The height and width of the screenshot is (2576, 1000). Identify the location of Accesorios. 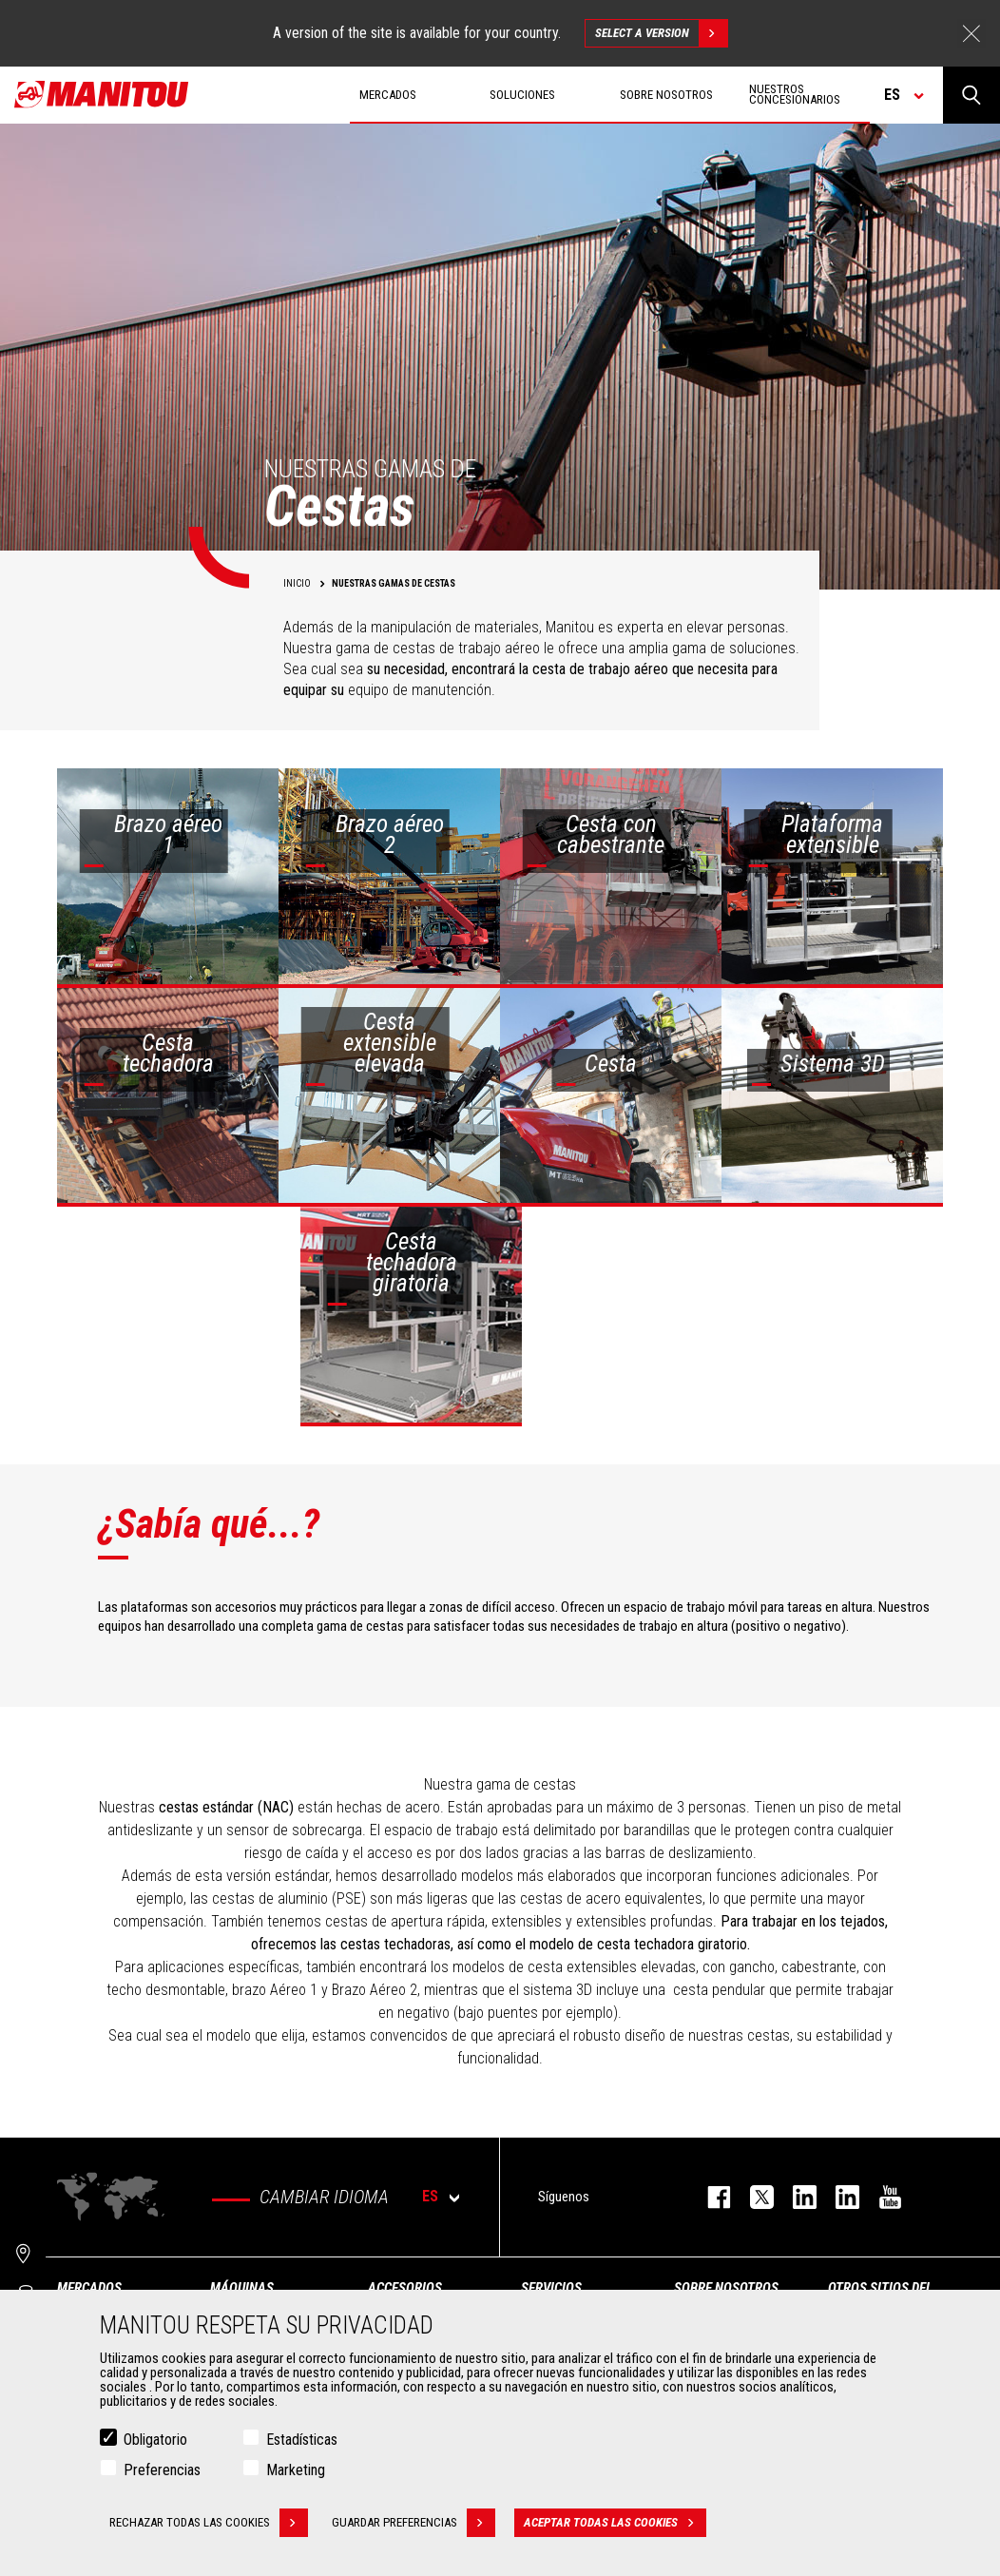
(405, 2287).